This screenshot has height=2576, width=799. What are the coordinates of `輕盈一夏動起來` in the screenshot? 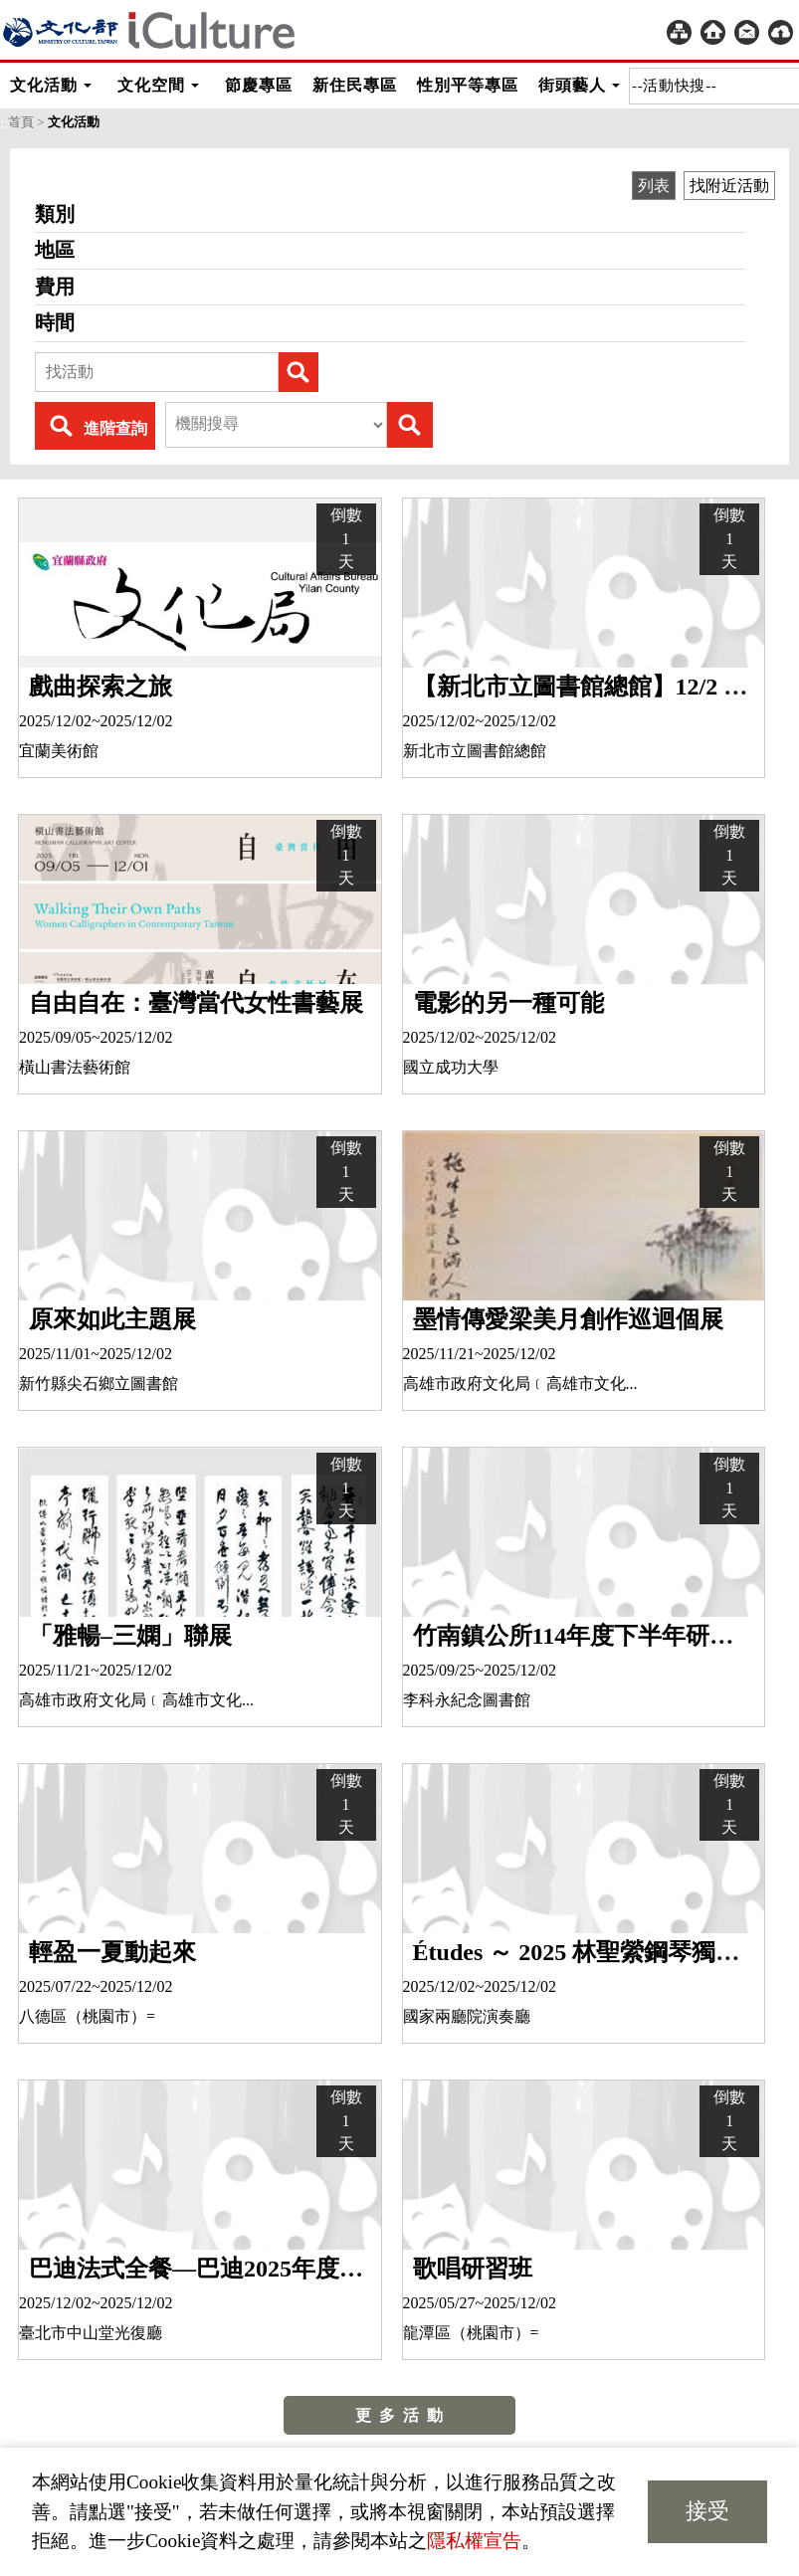 It's located at (112, 1952).